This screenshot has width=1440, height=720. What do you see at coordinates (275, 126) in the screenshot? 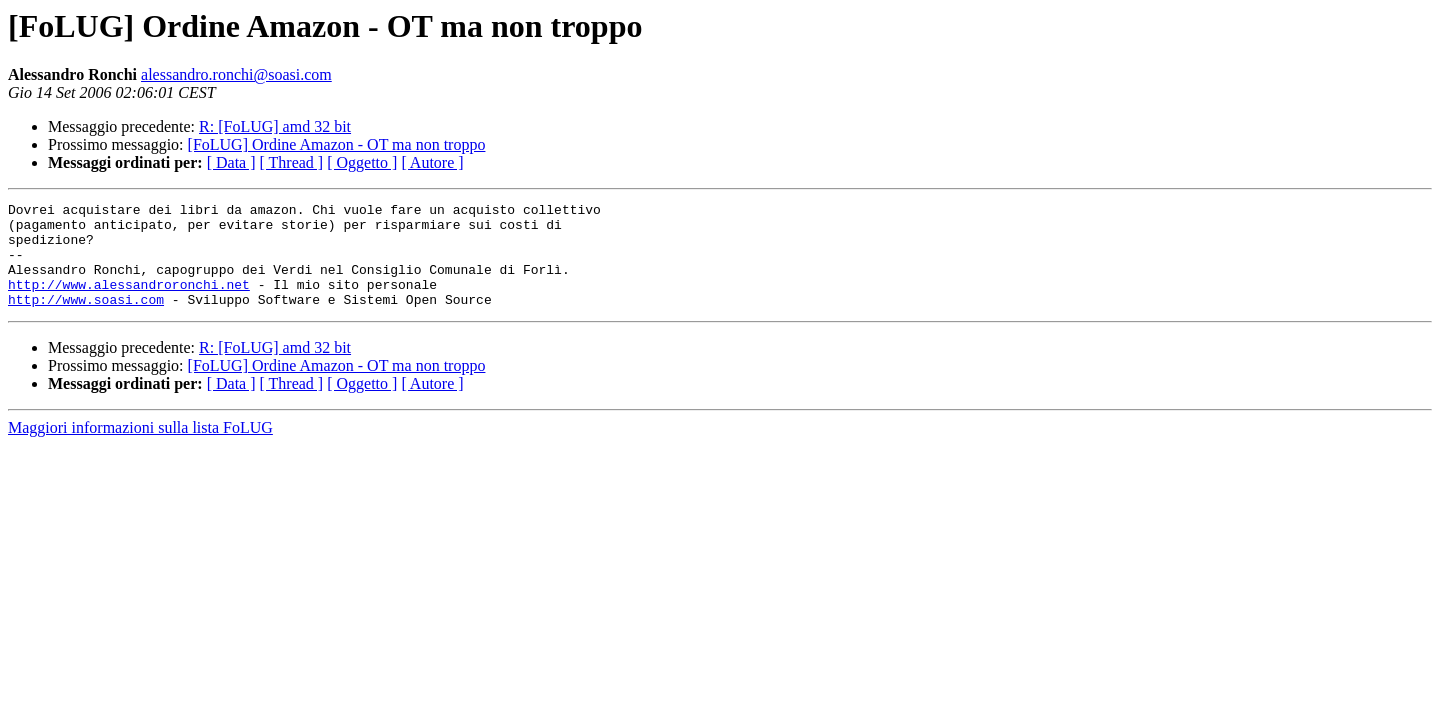
I see `R: [FoLUG] amd 32 bit` at bounding box center [275, 126].